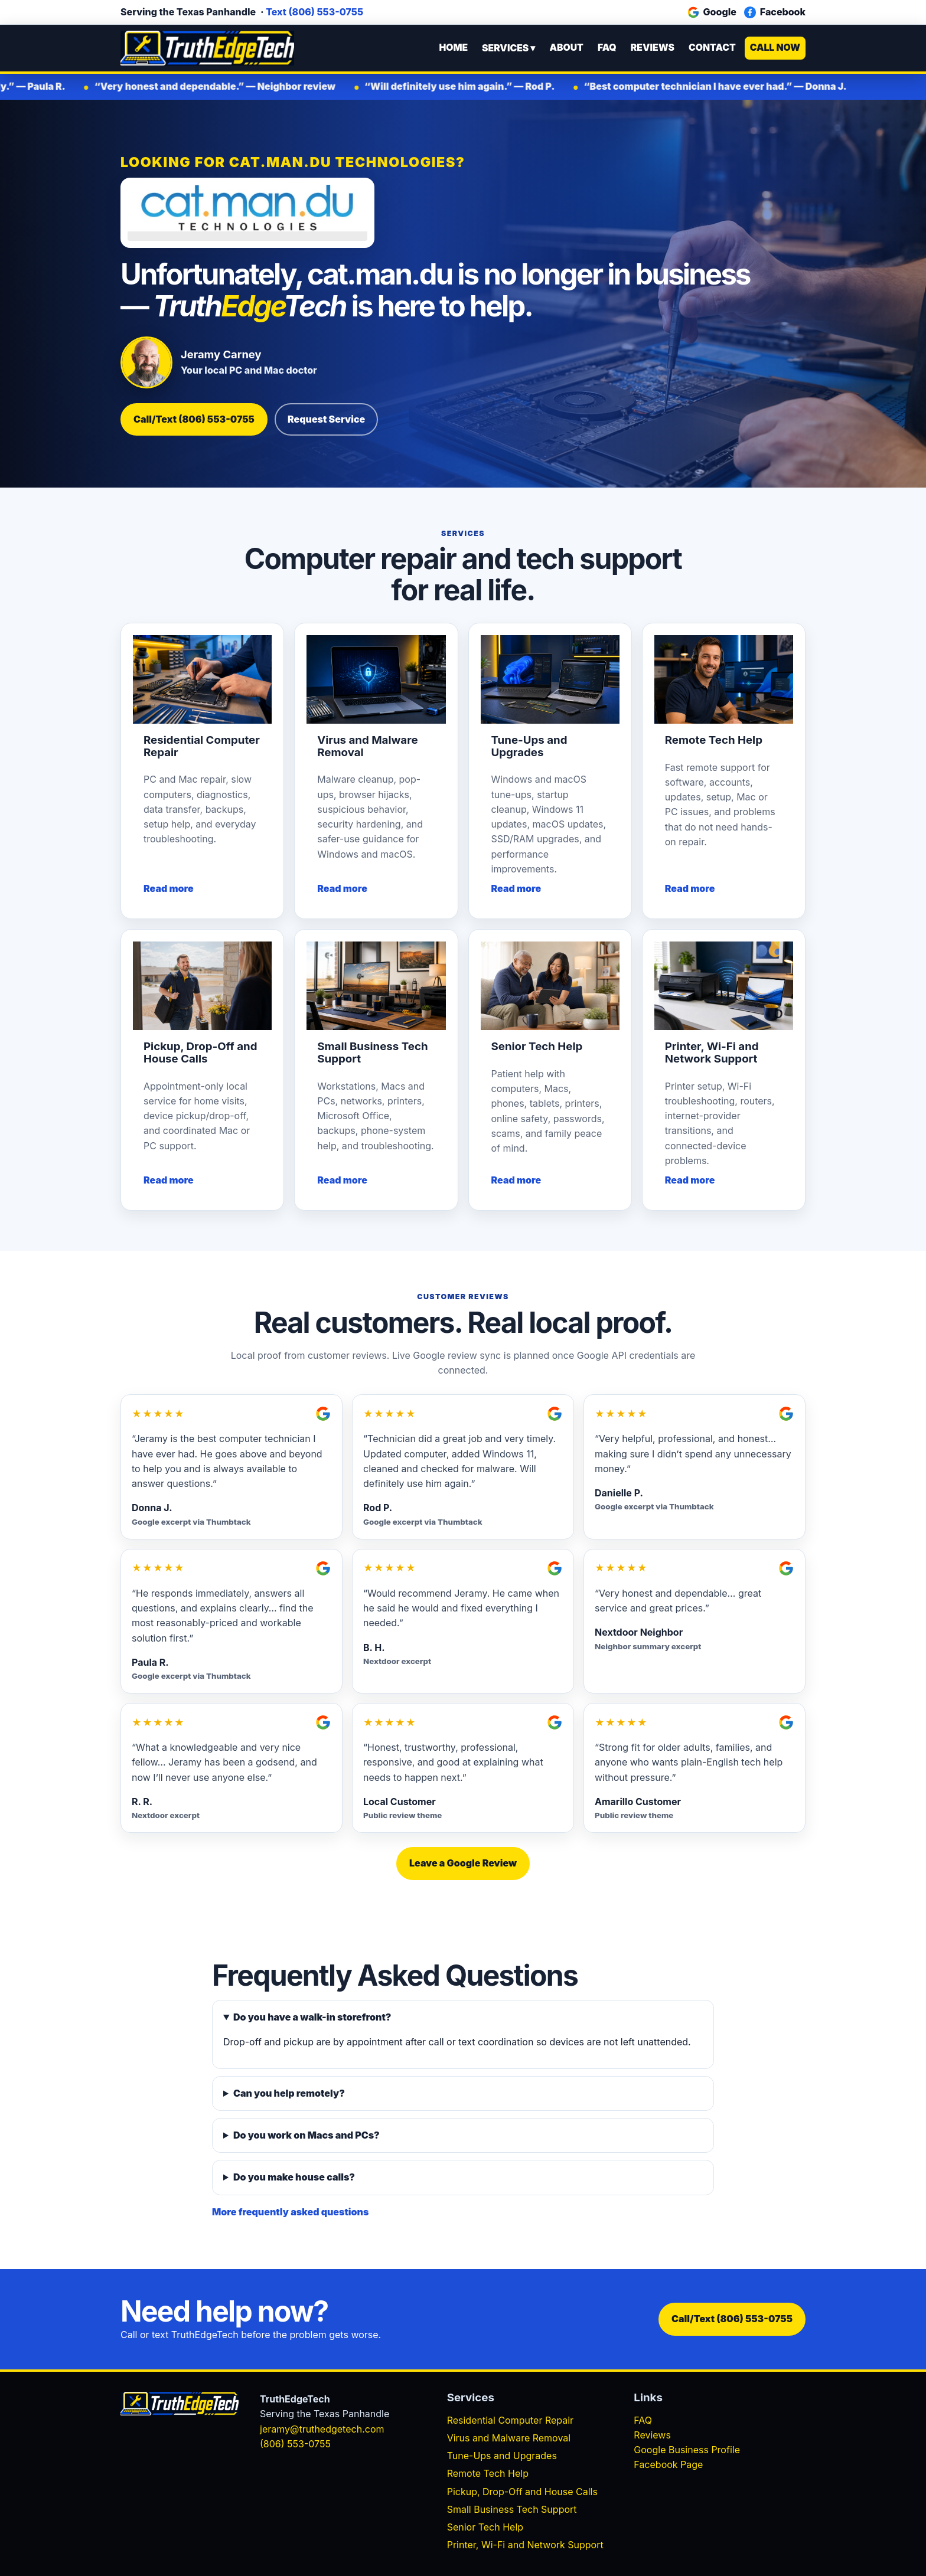  I want to click on Facebook [Facebook business page], so click(775, 12).